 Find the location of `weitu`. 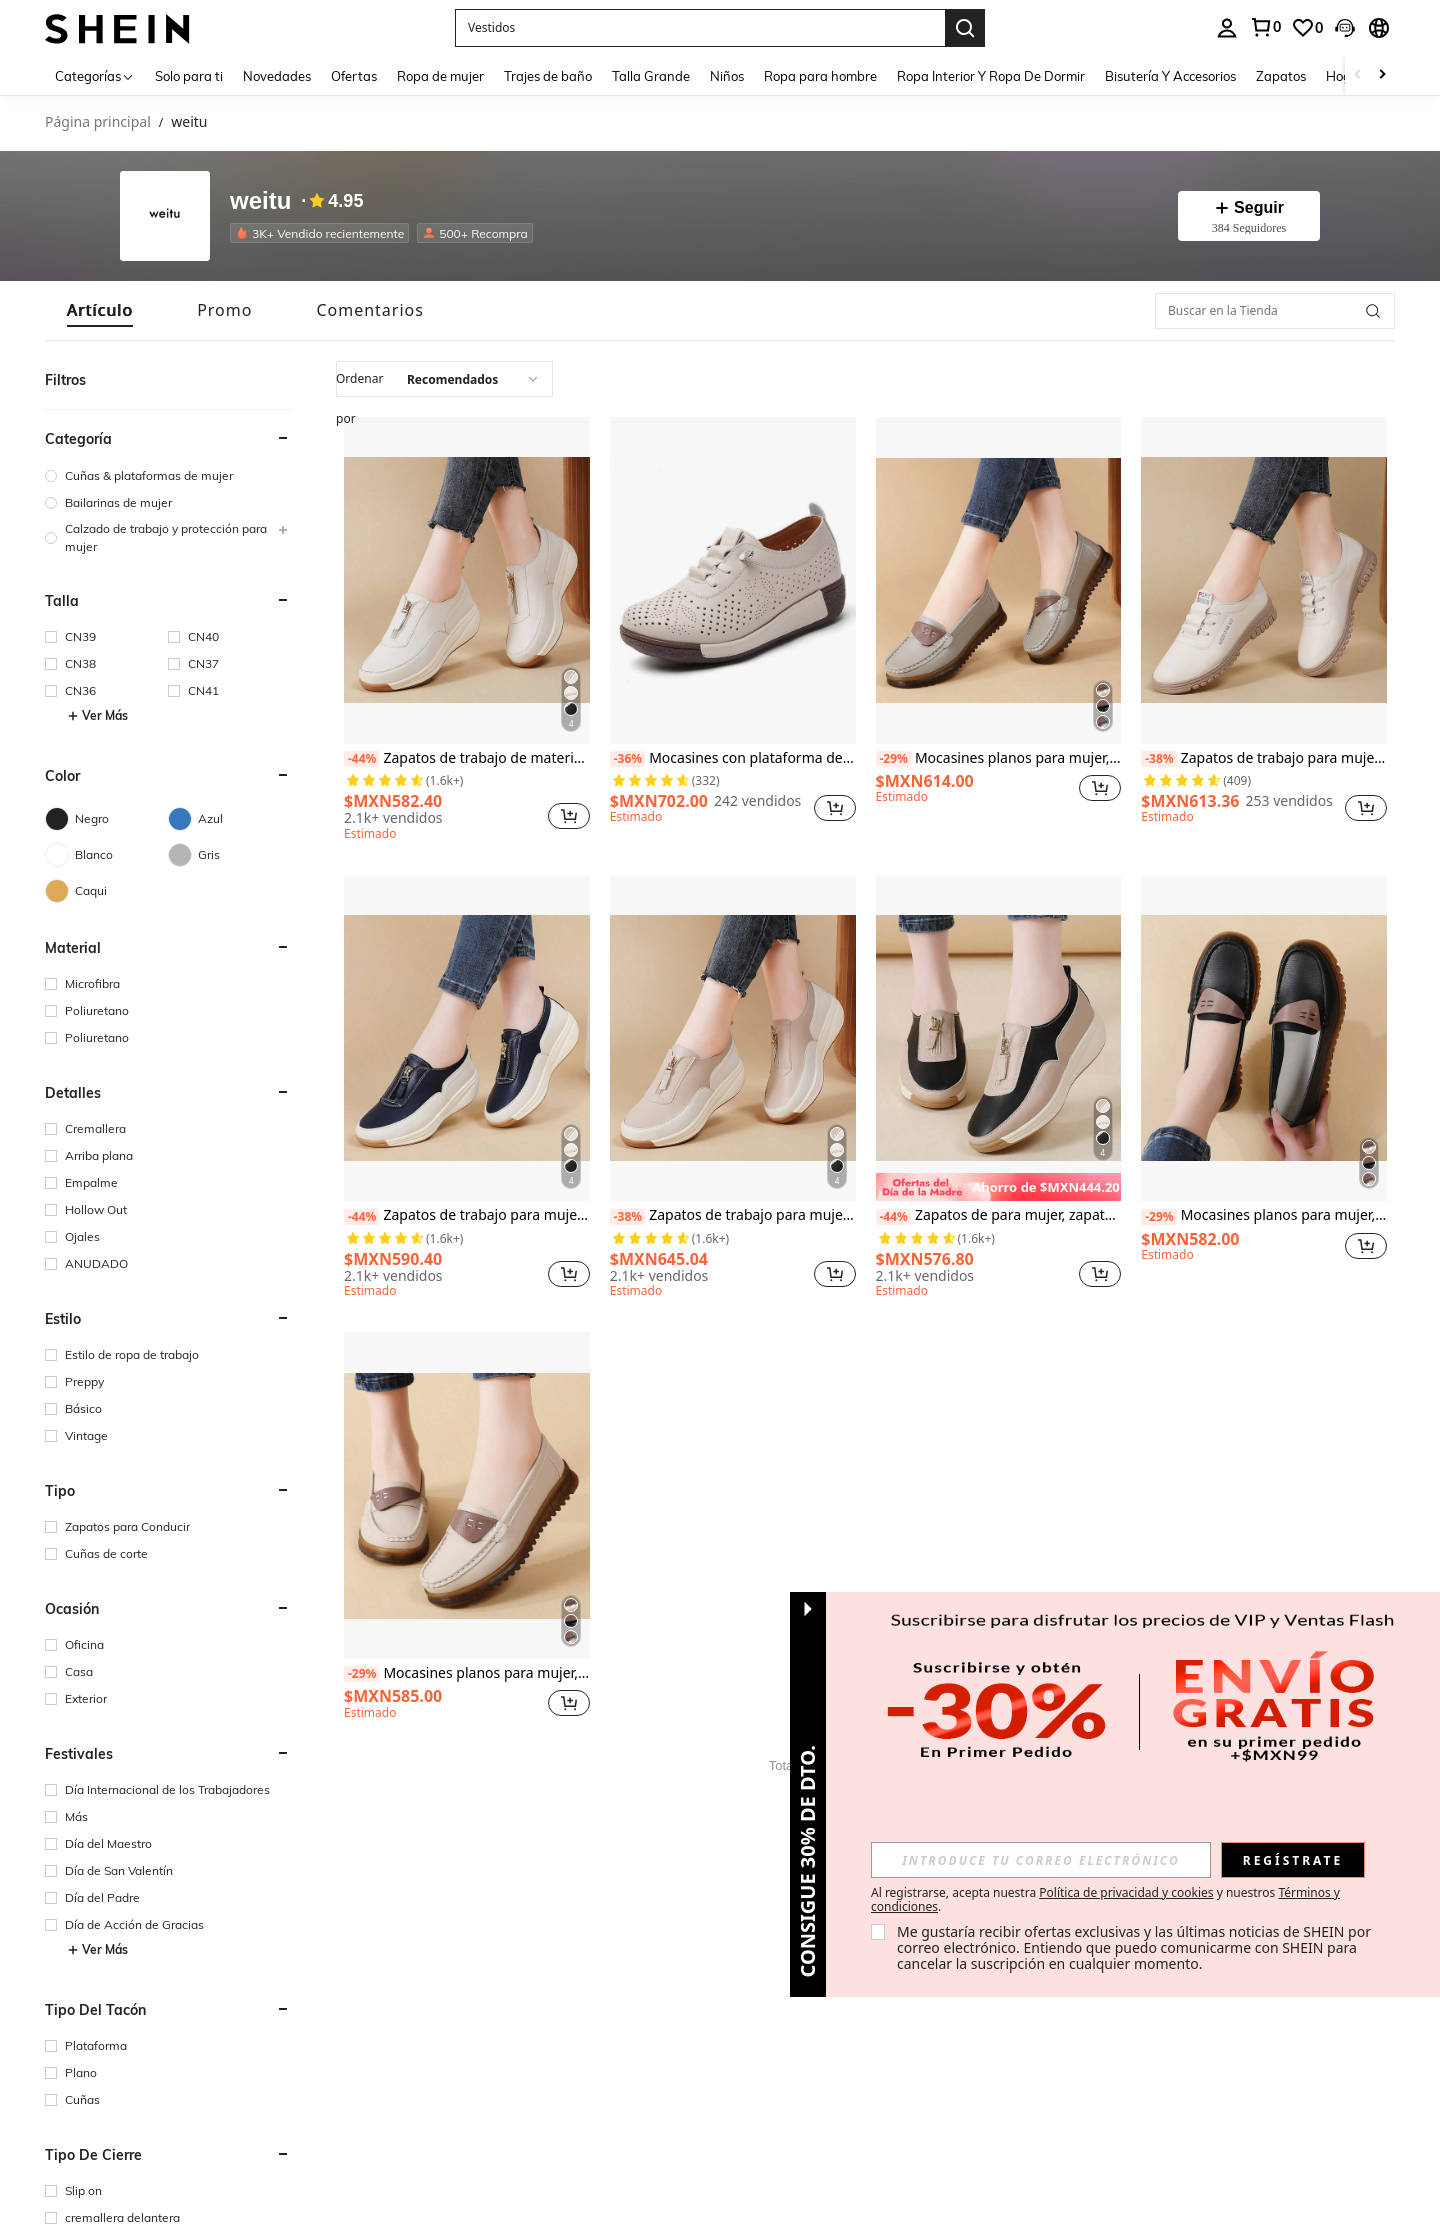

weitu is located at coordinates (260, 201).